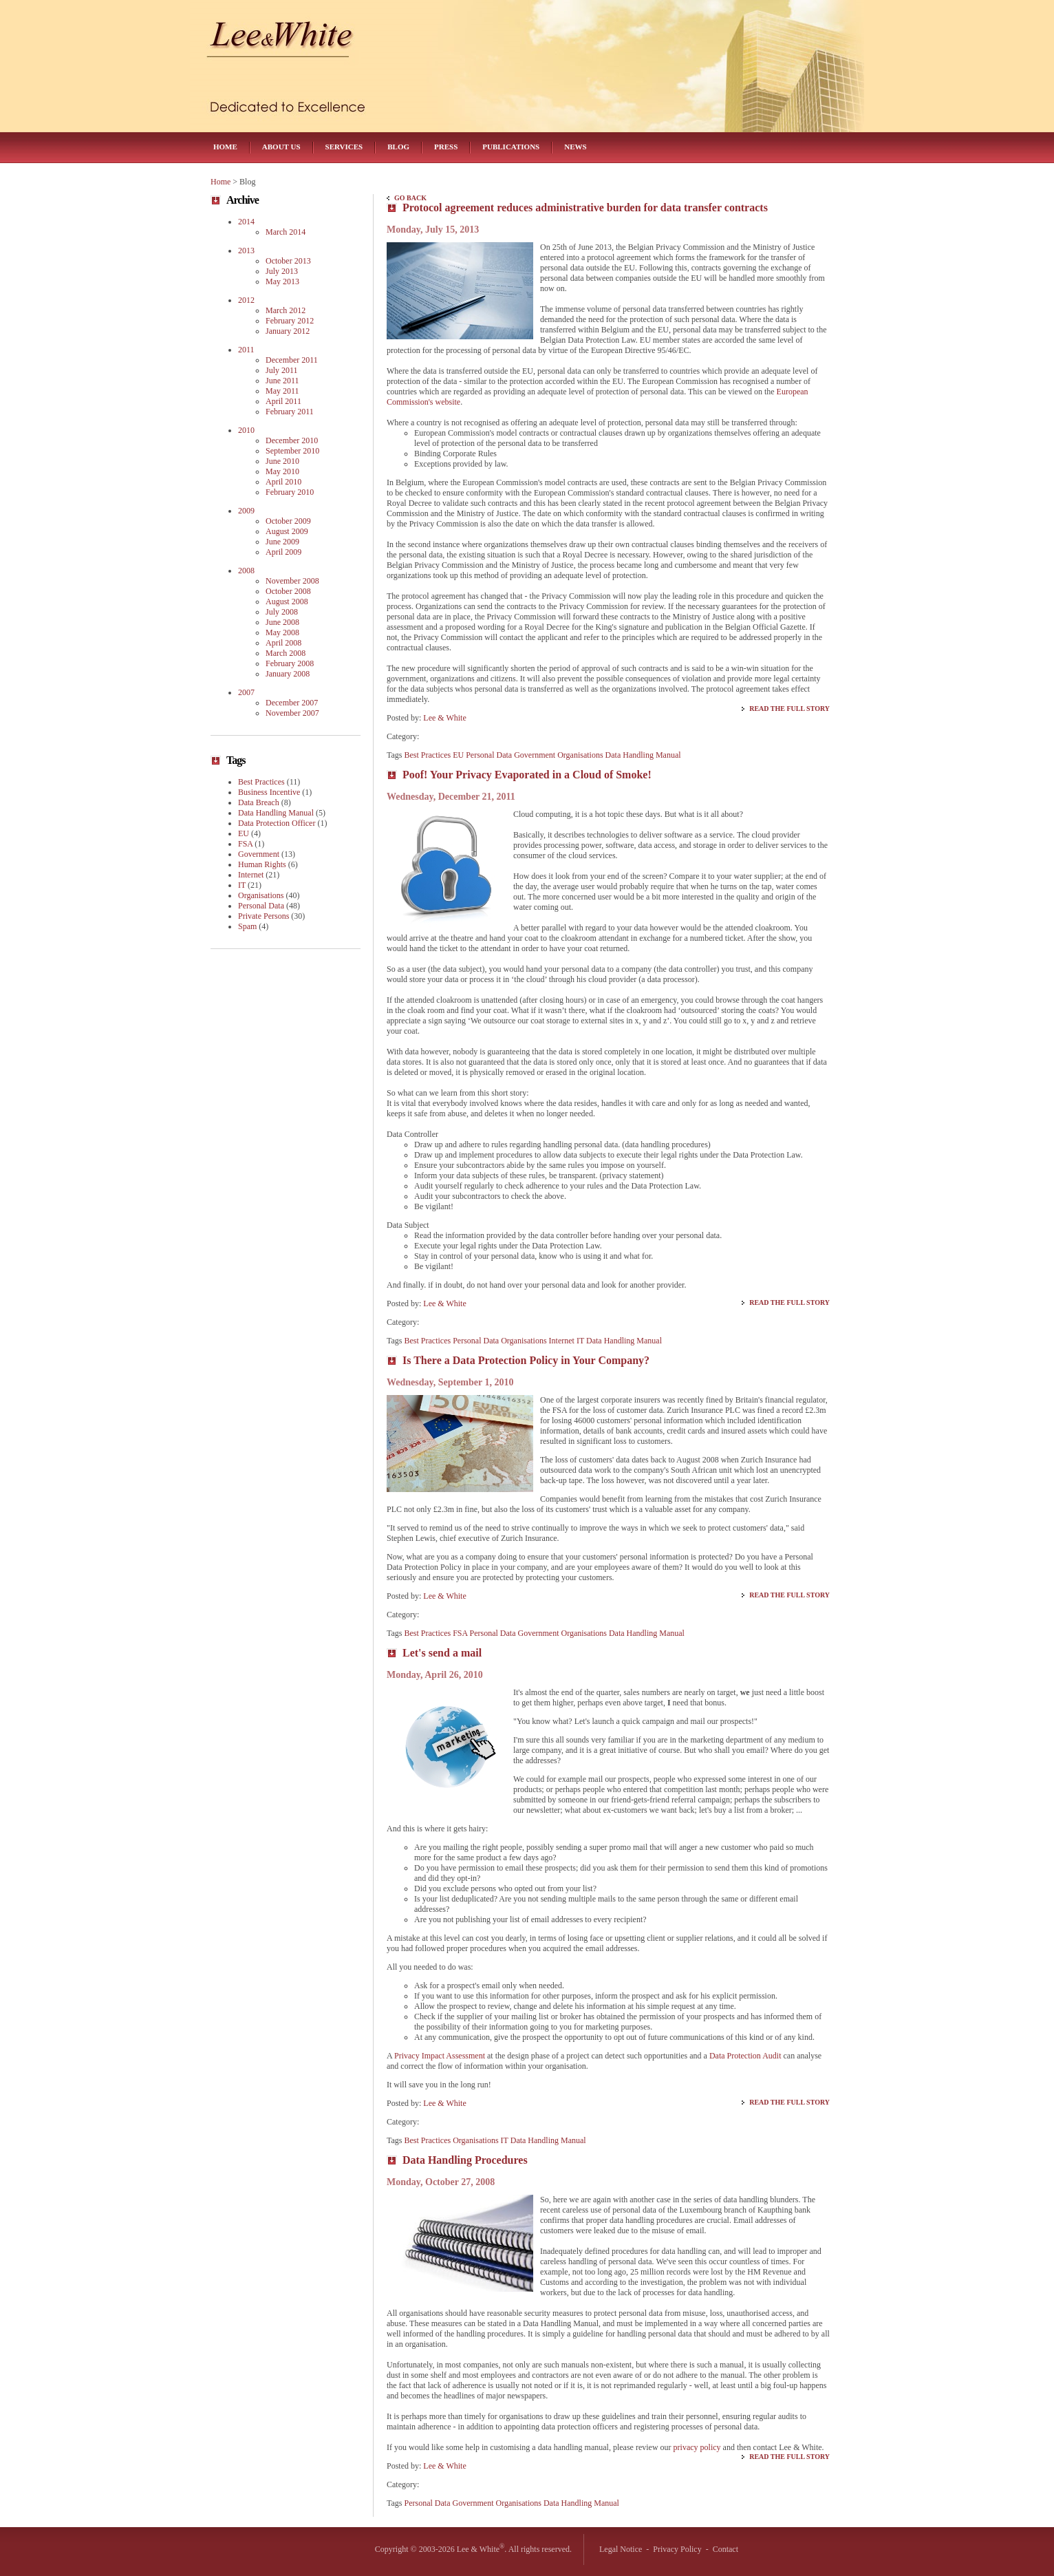 This screenshot has height=2576, width=1054. What do you see at coordinates (697, 2447) in the screenshot?
I see `privacy policy` at bounding box center [697, 2447].